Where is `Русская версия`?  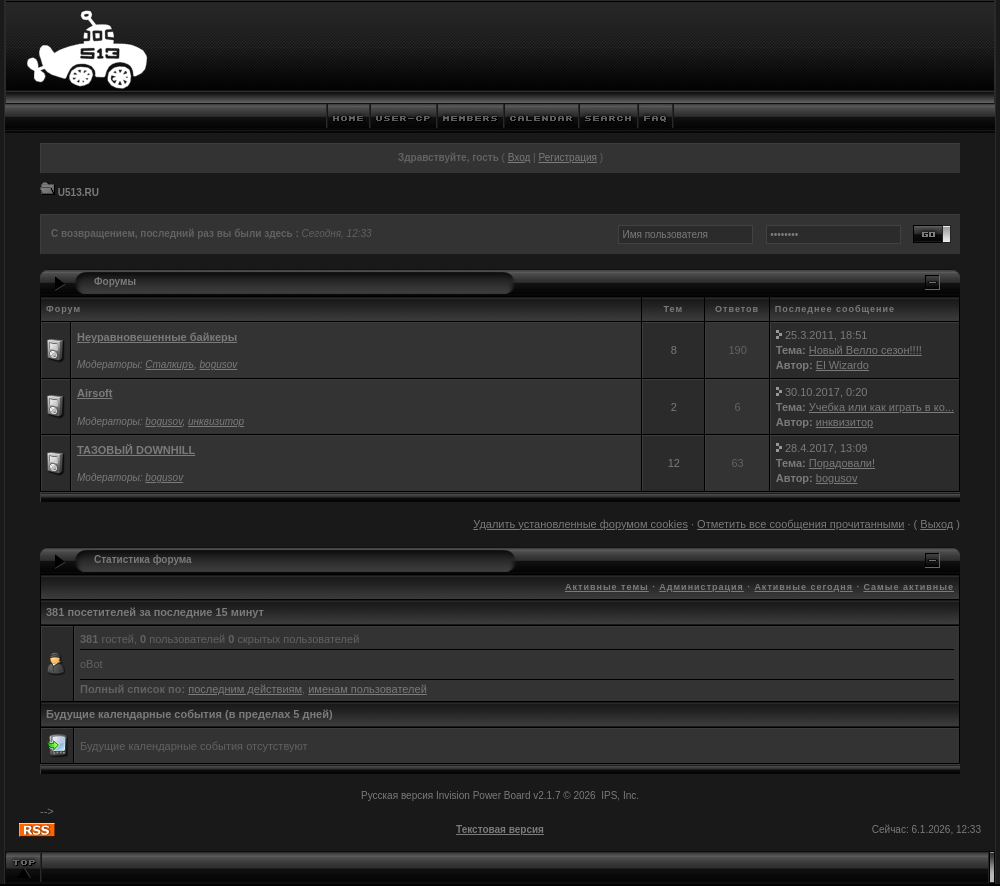 Русская версия is located at coordinates (397, 795).